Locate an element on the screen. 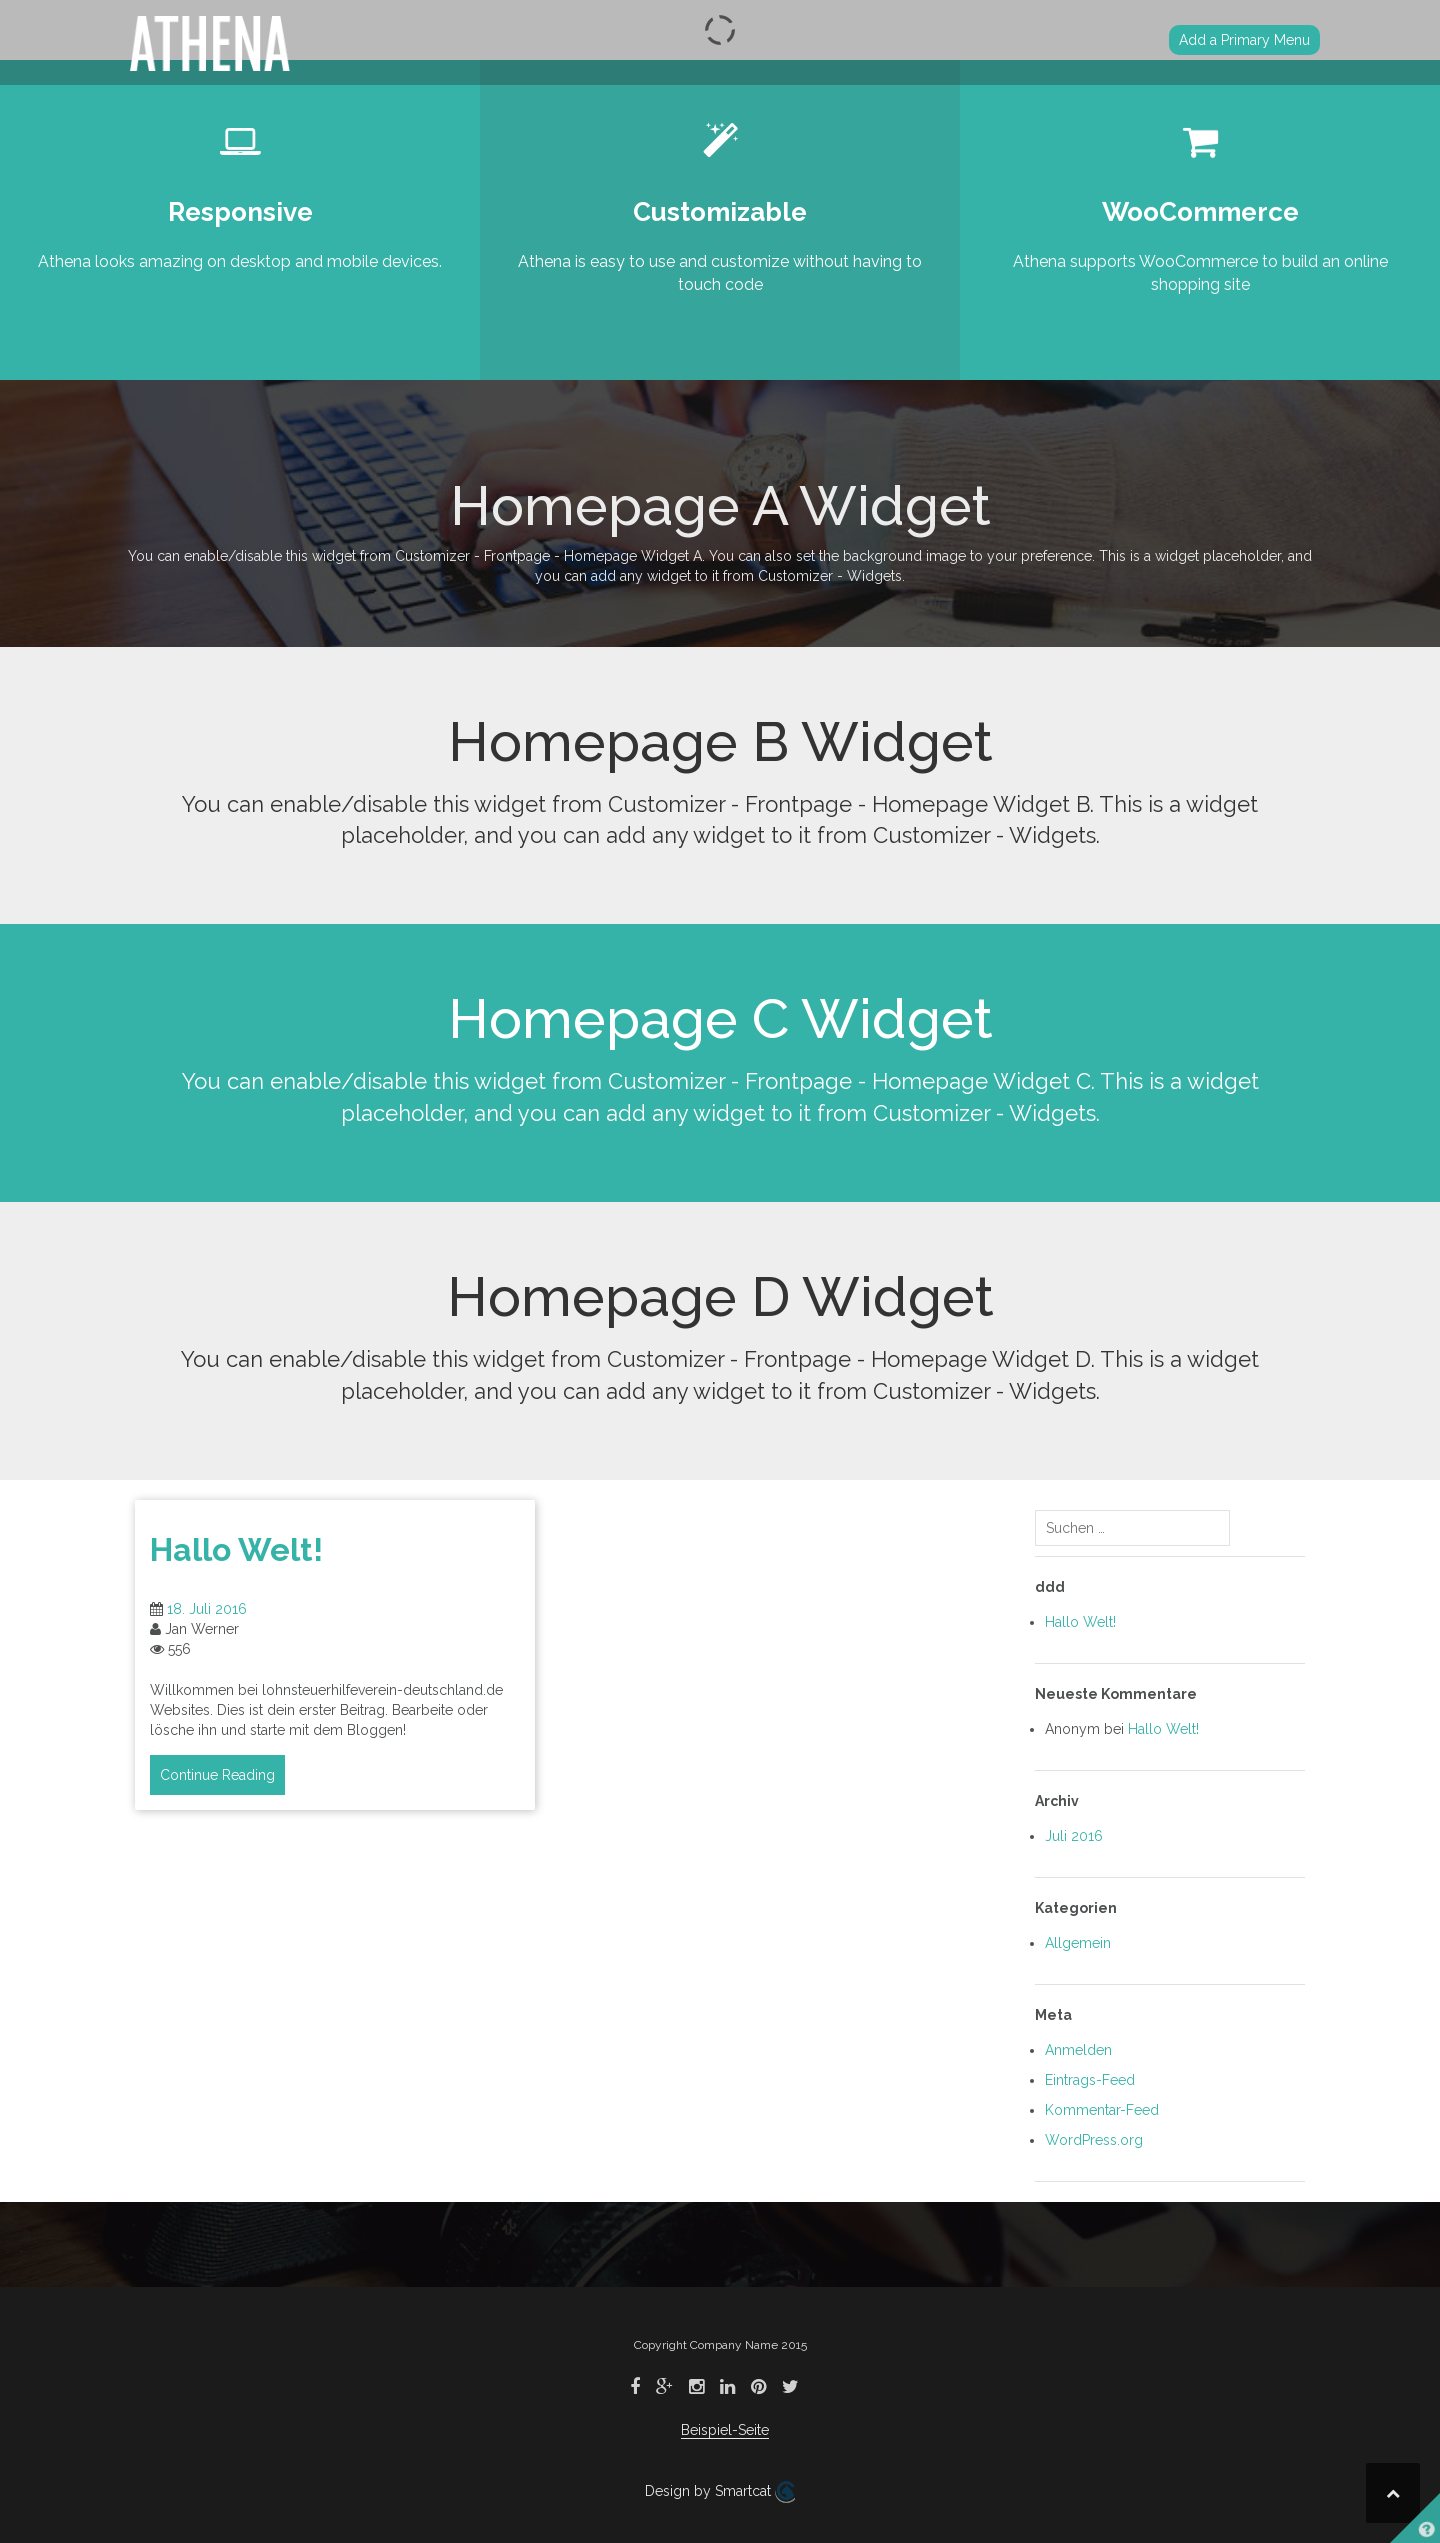  Eintrags-Feed is located at coordinates (1090, 2080).